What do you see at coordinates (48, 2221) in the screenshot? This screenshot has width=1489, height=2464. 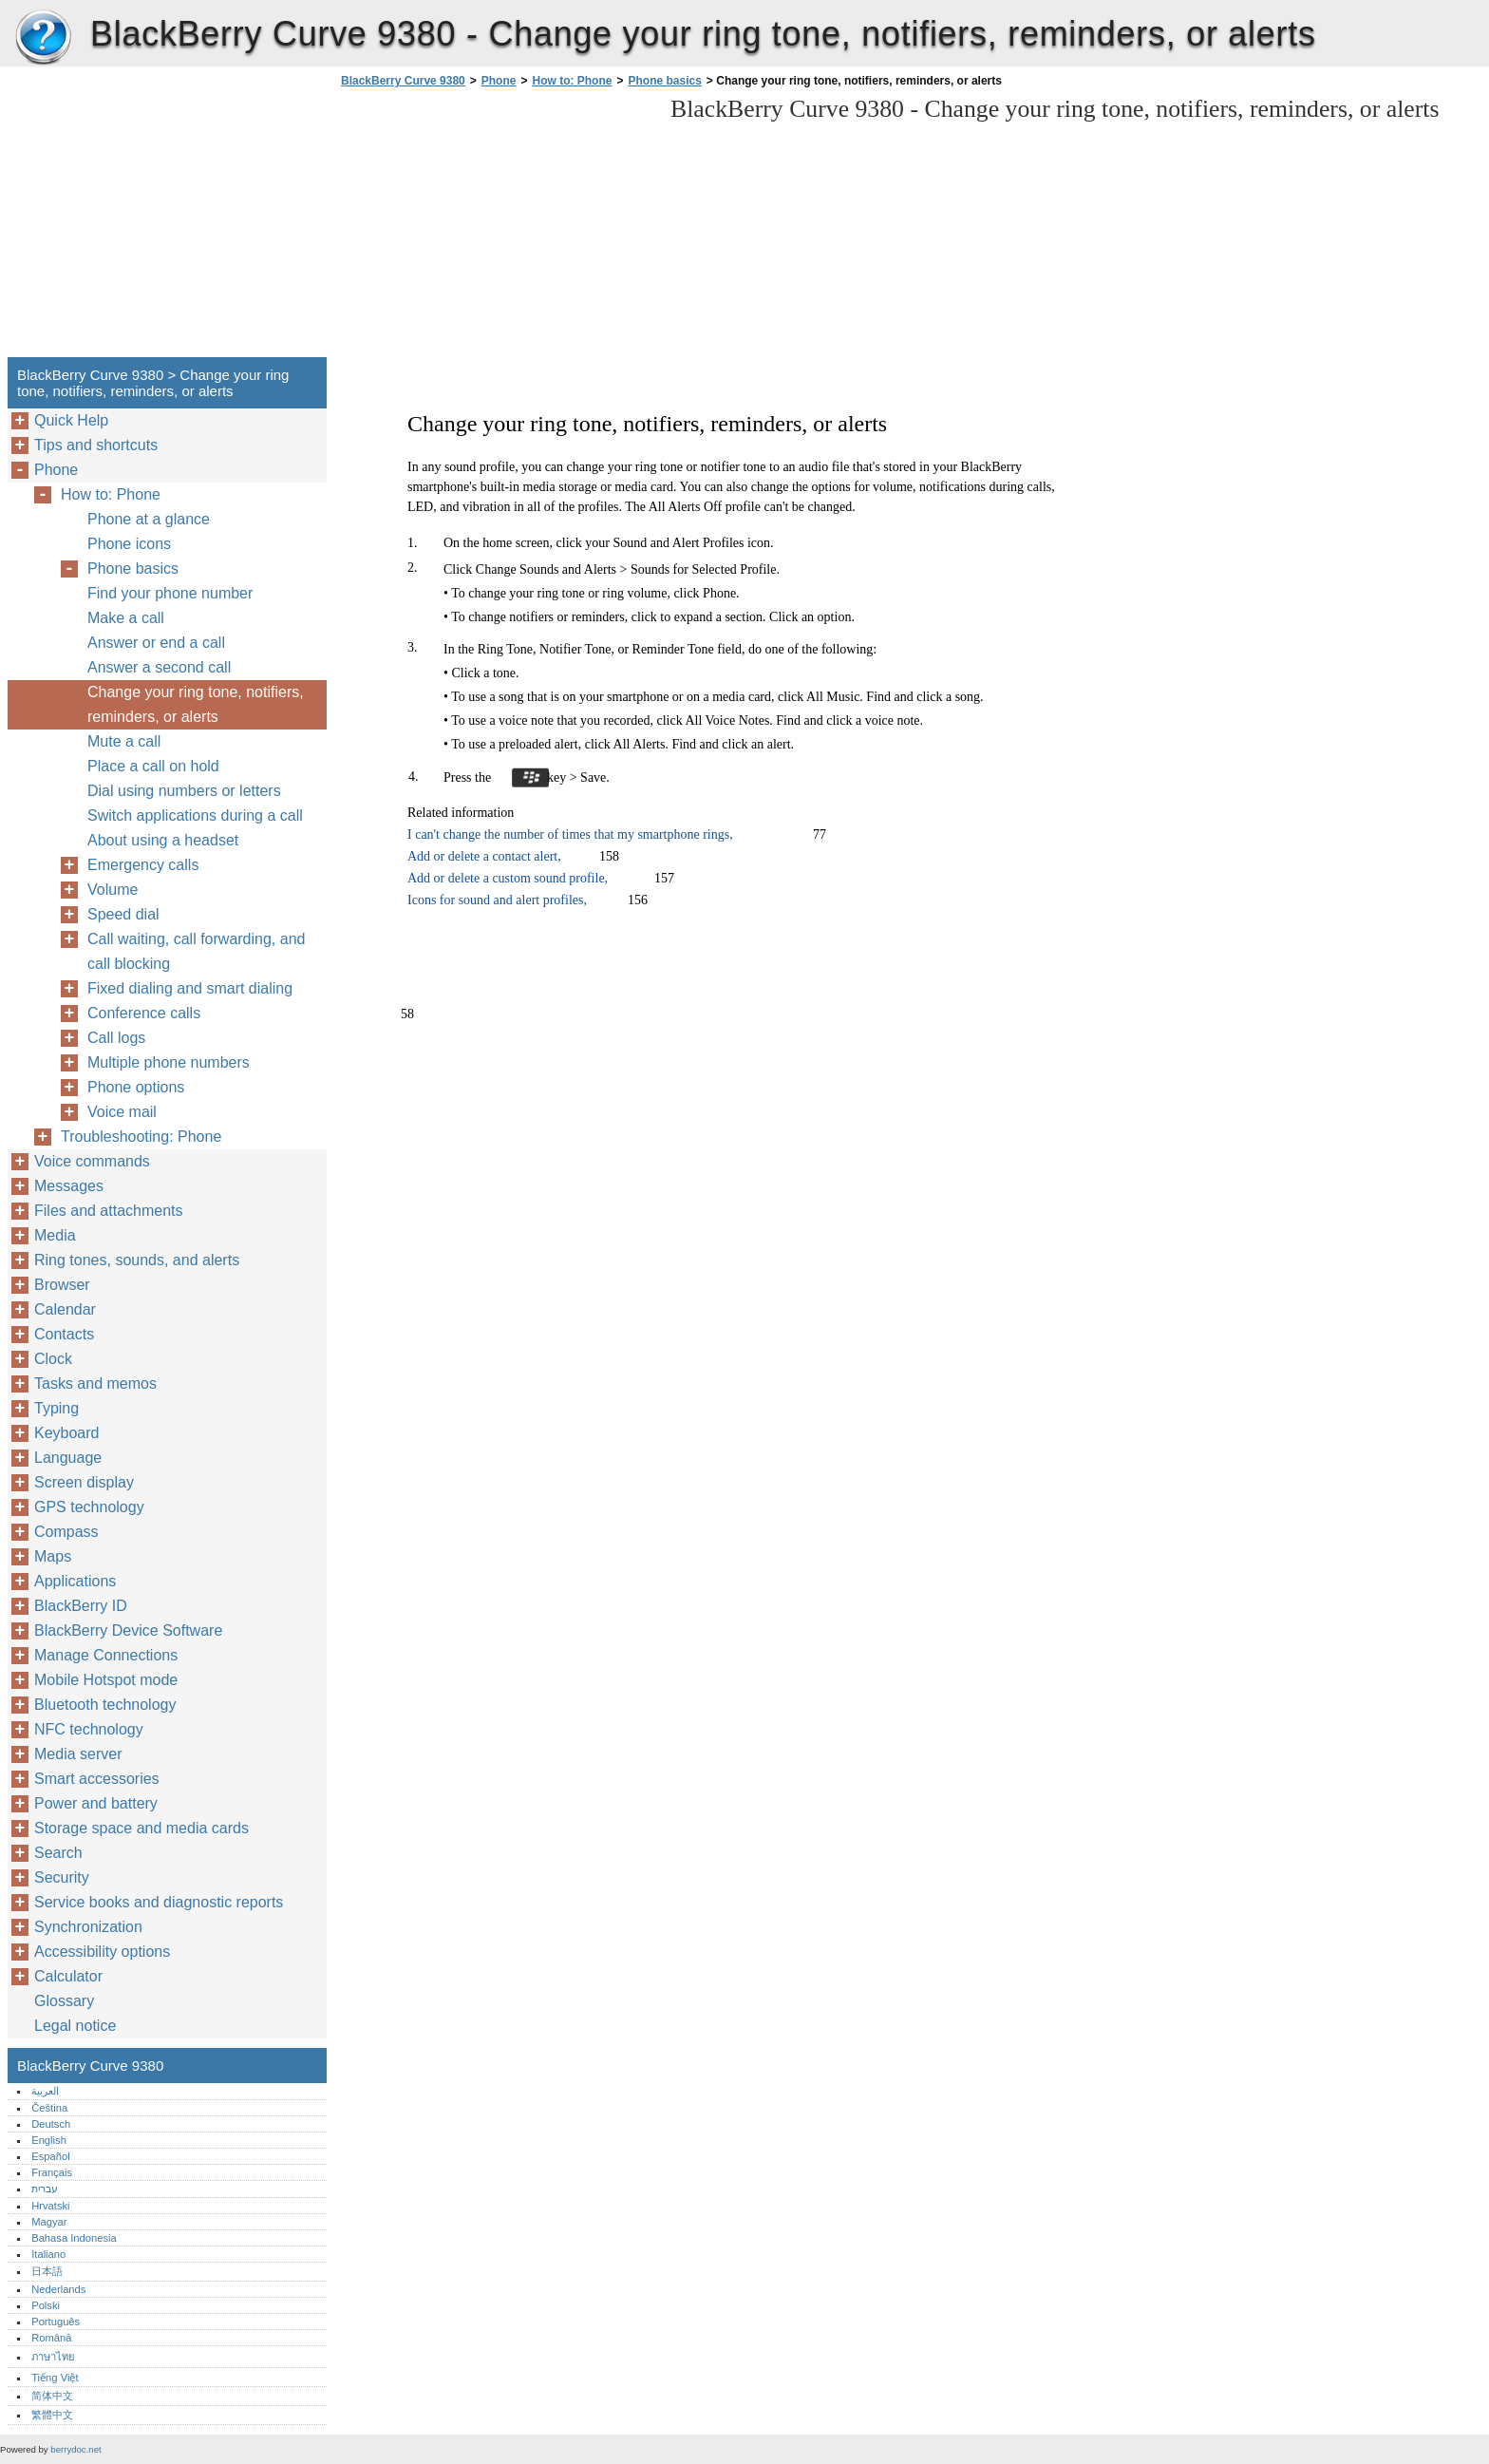 I see `Magyar` at bounding box center [48, 2221].